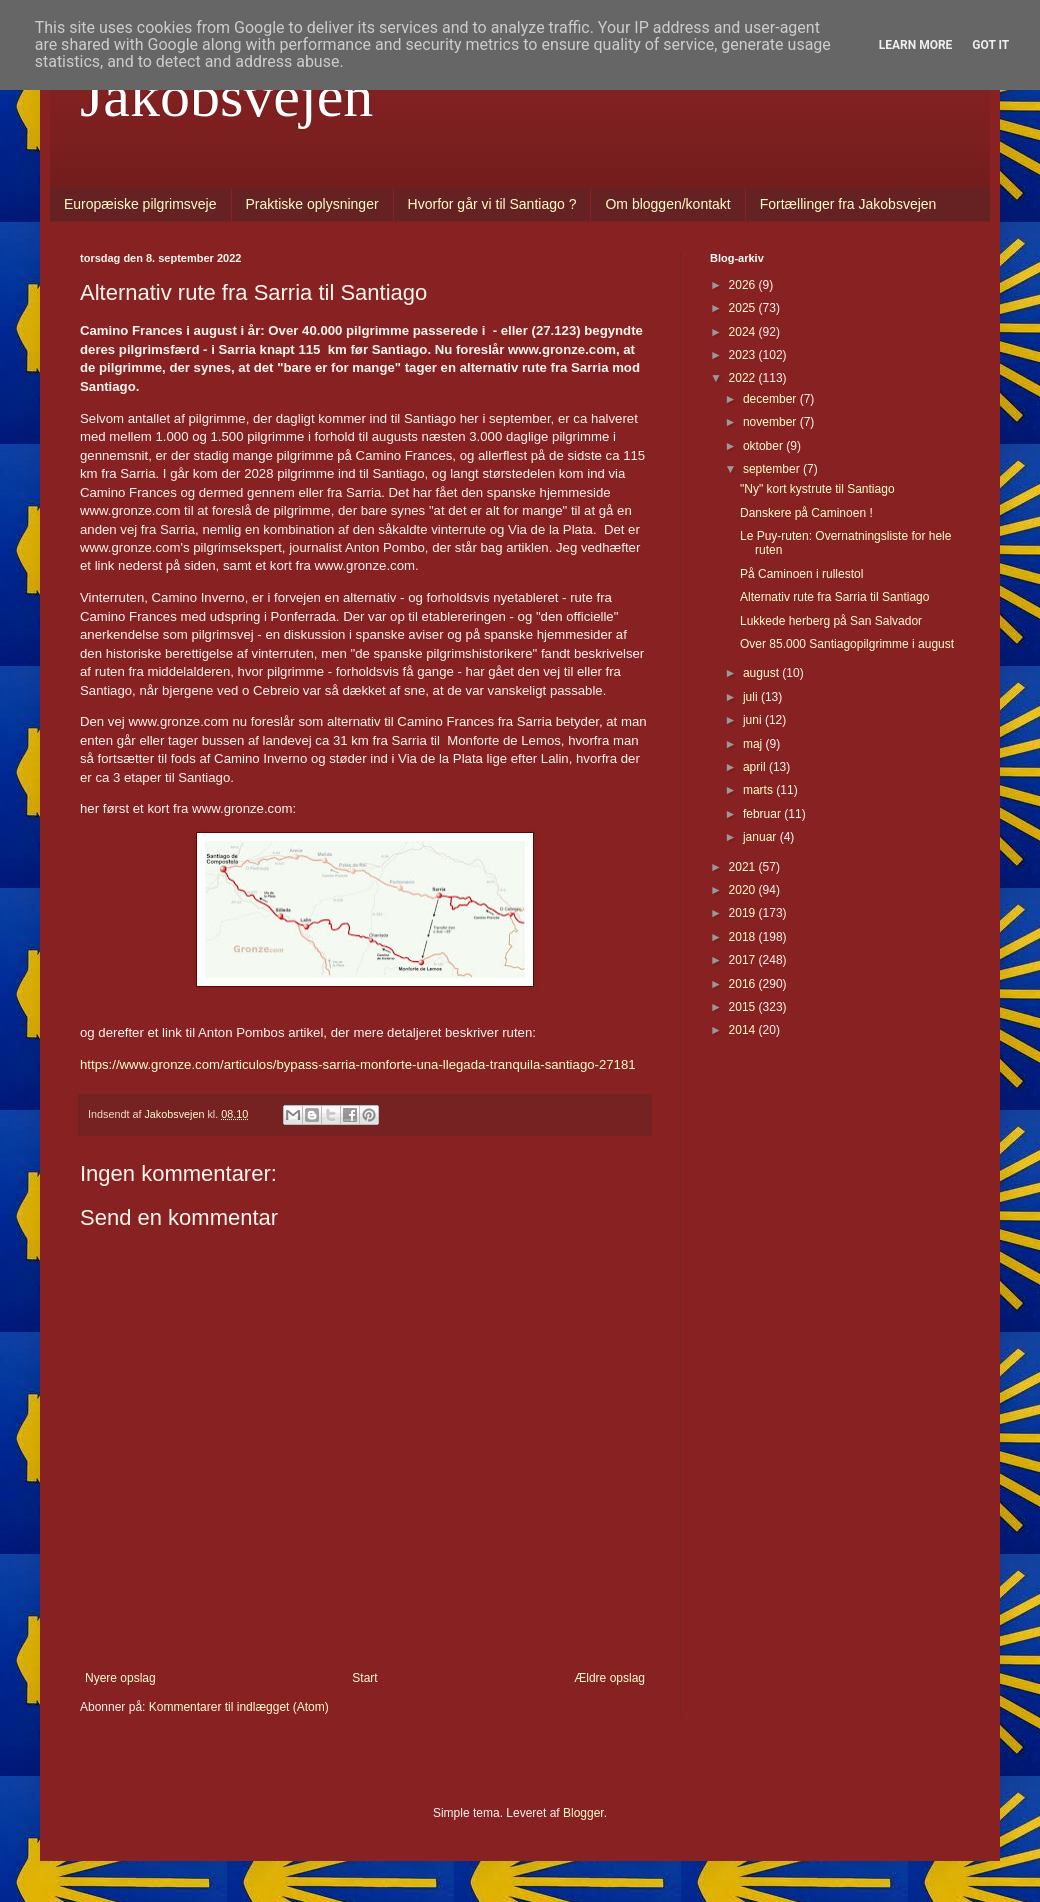 Image resolution: width=1040 pixels, height=1902 pixels. What do you see at coordinates (667, 204) in the screenshot?
I see `Om bloggen/kontakt` at bounding box center [667, 204].